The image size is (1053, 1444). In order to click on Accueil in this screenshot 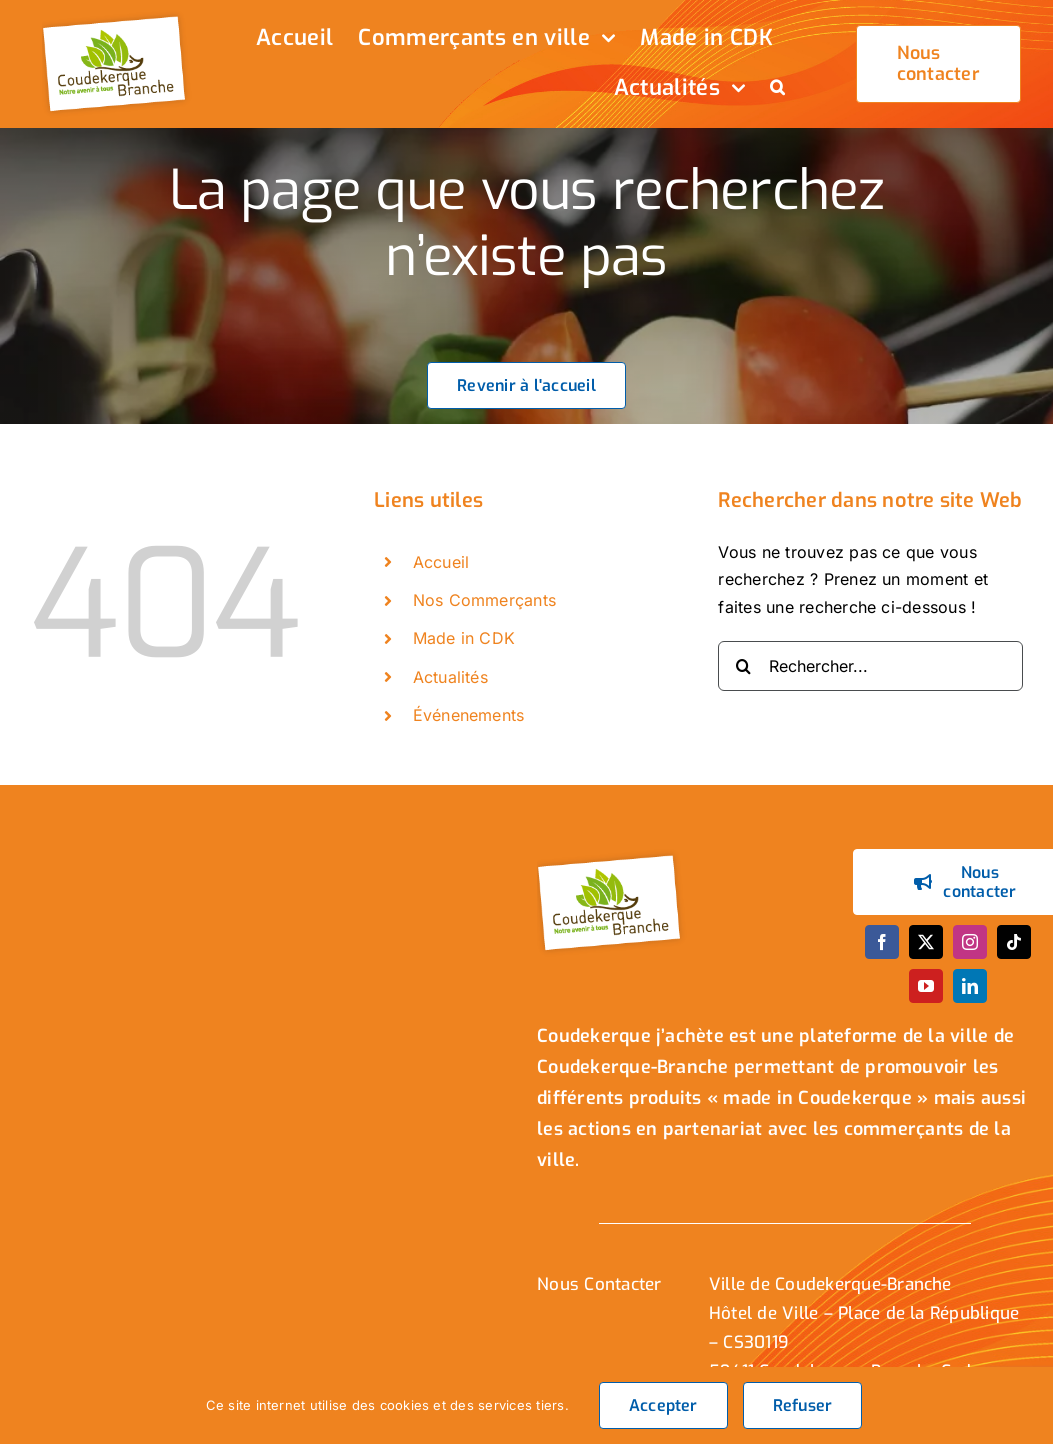, I will do `click(441, 562)`.